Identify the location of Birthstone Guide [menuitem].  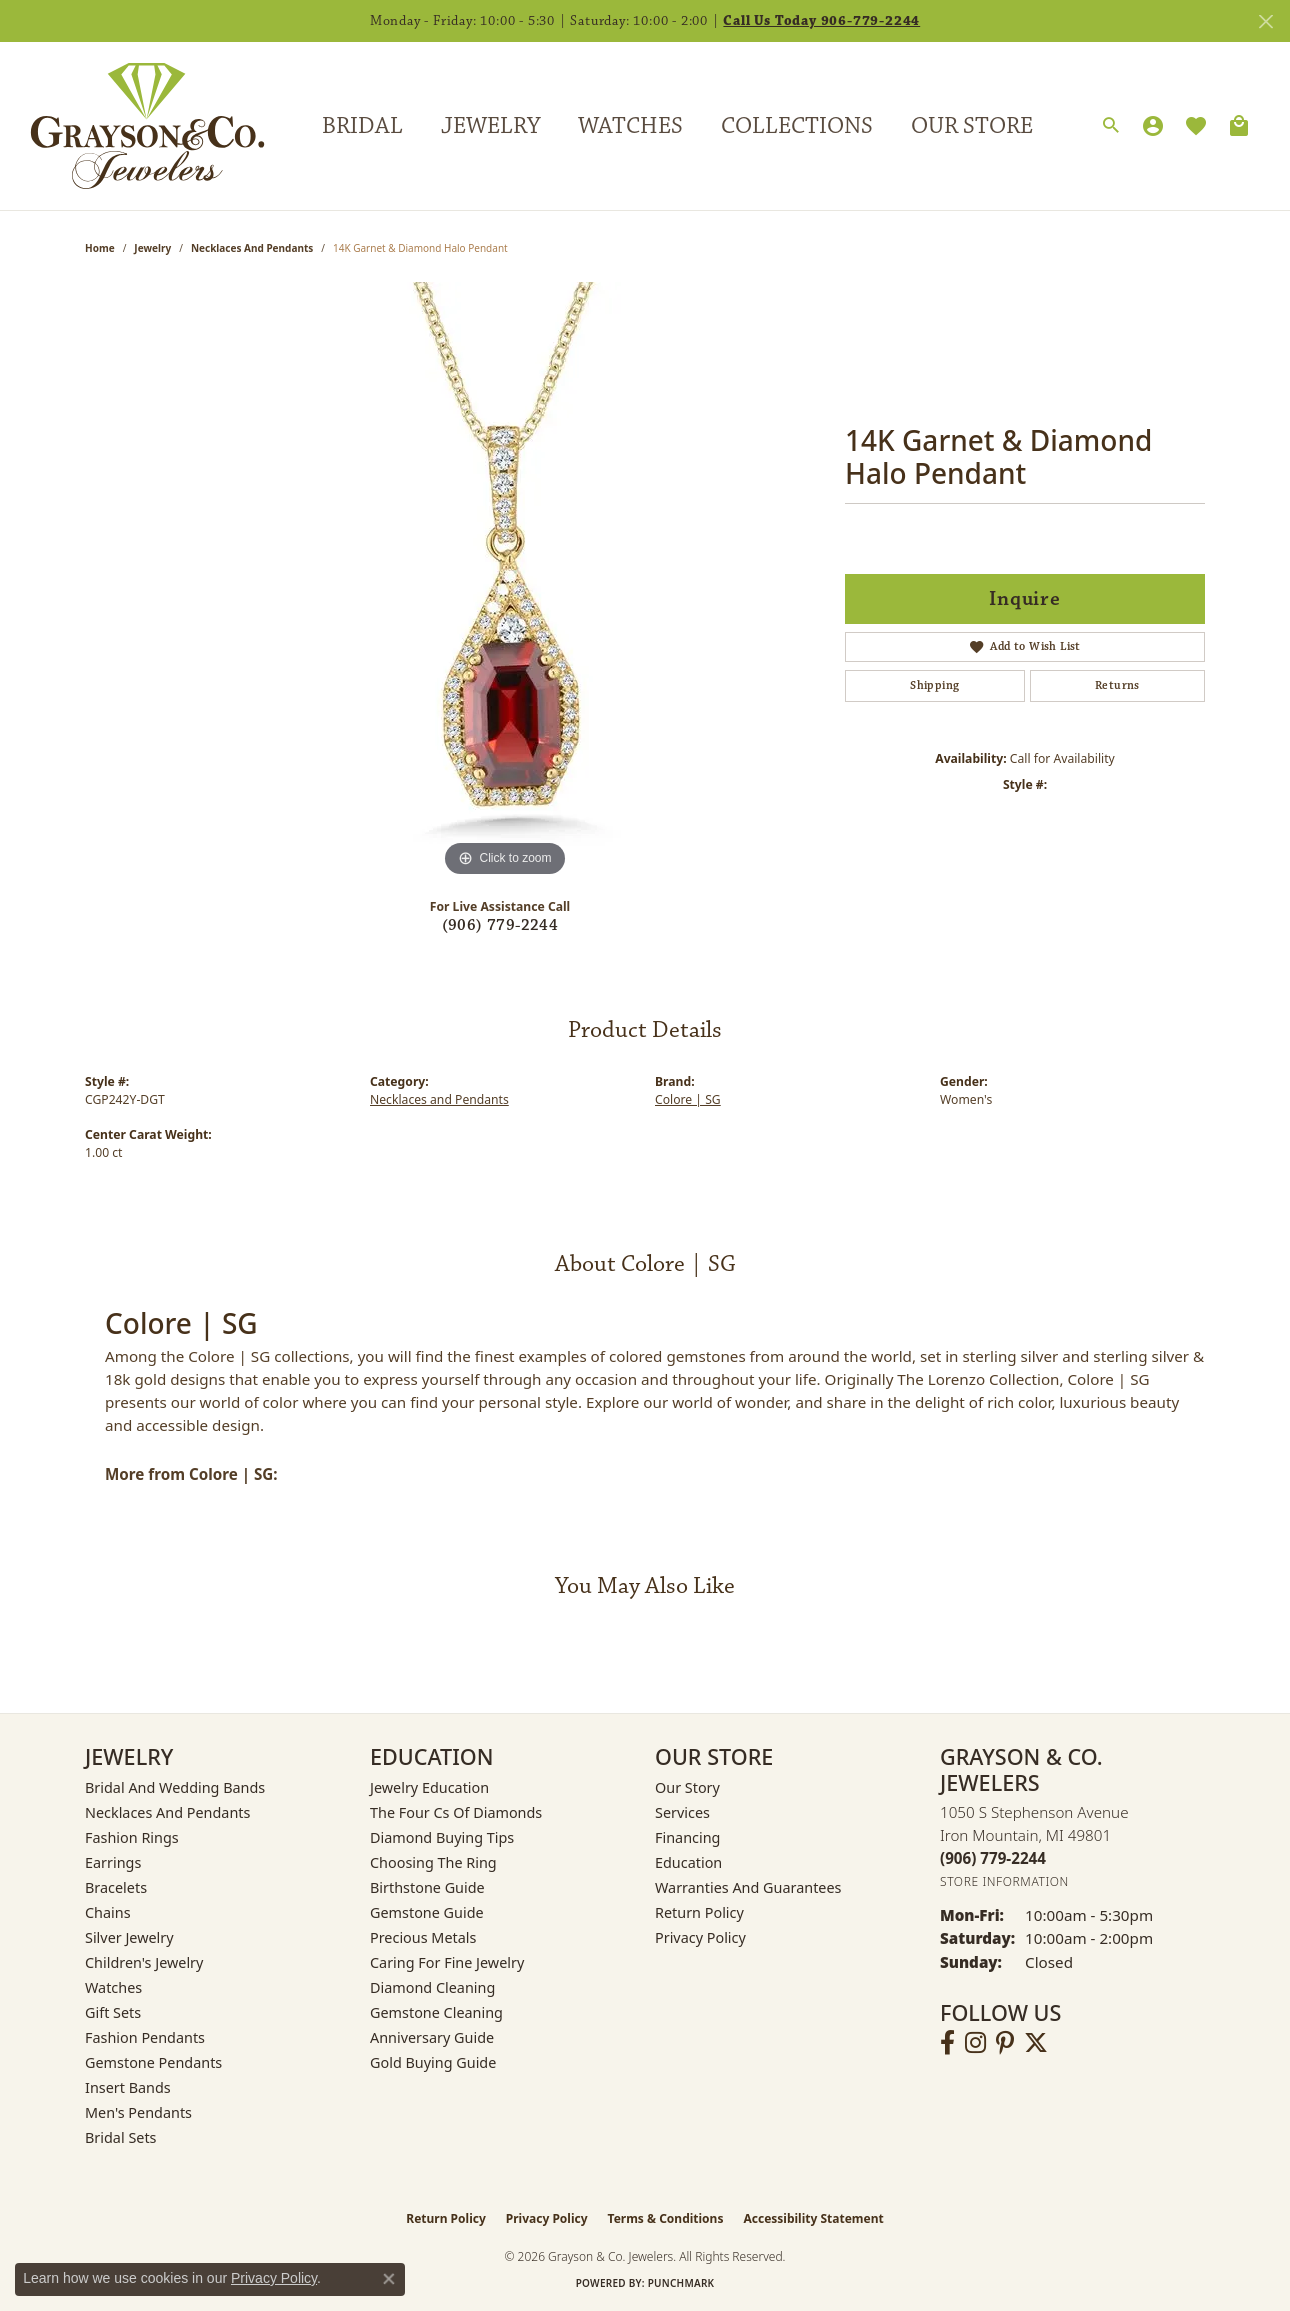
(427, 1887).